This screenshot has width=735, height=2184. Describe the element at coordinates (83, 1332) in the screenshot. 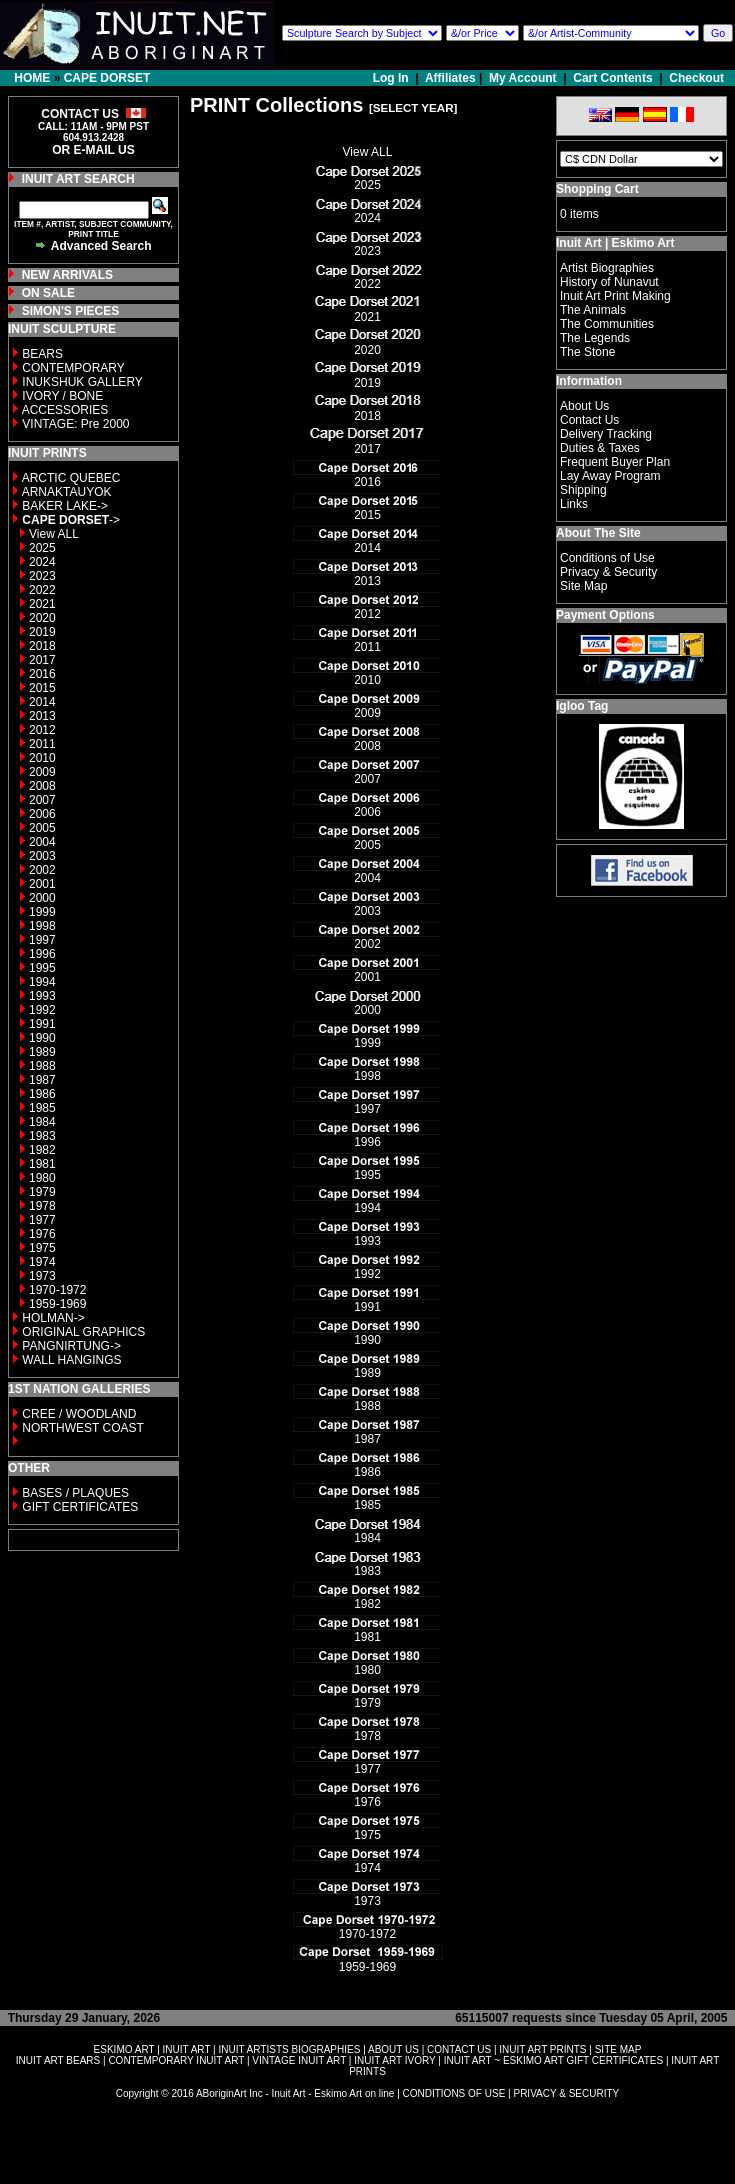

I see `ORIGINAL GRAPHICS` at that location.